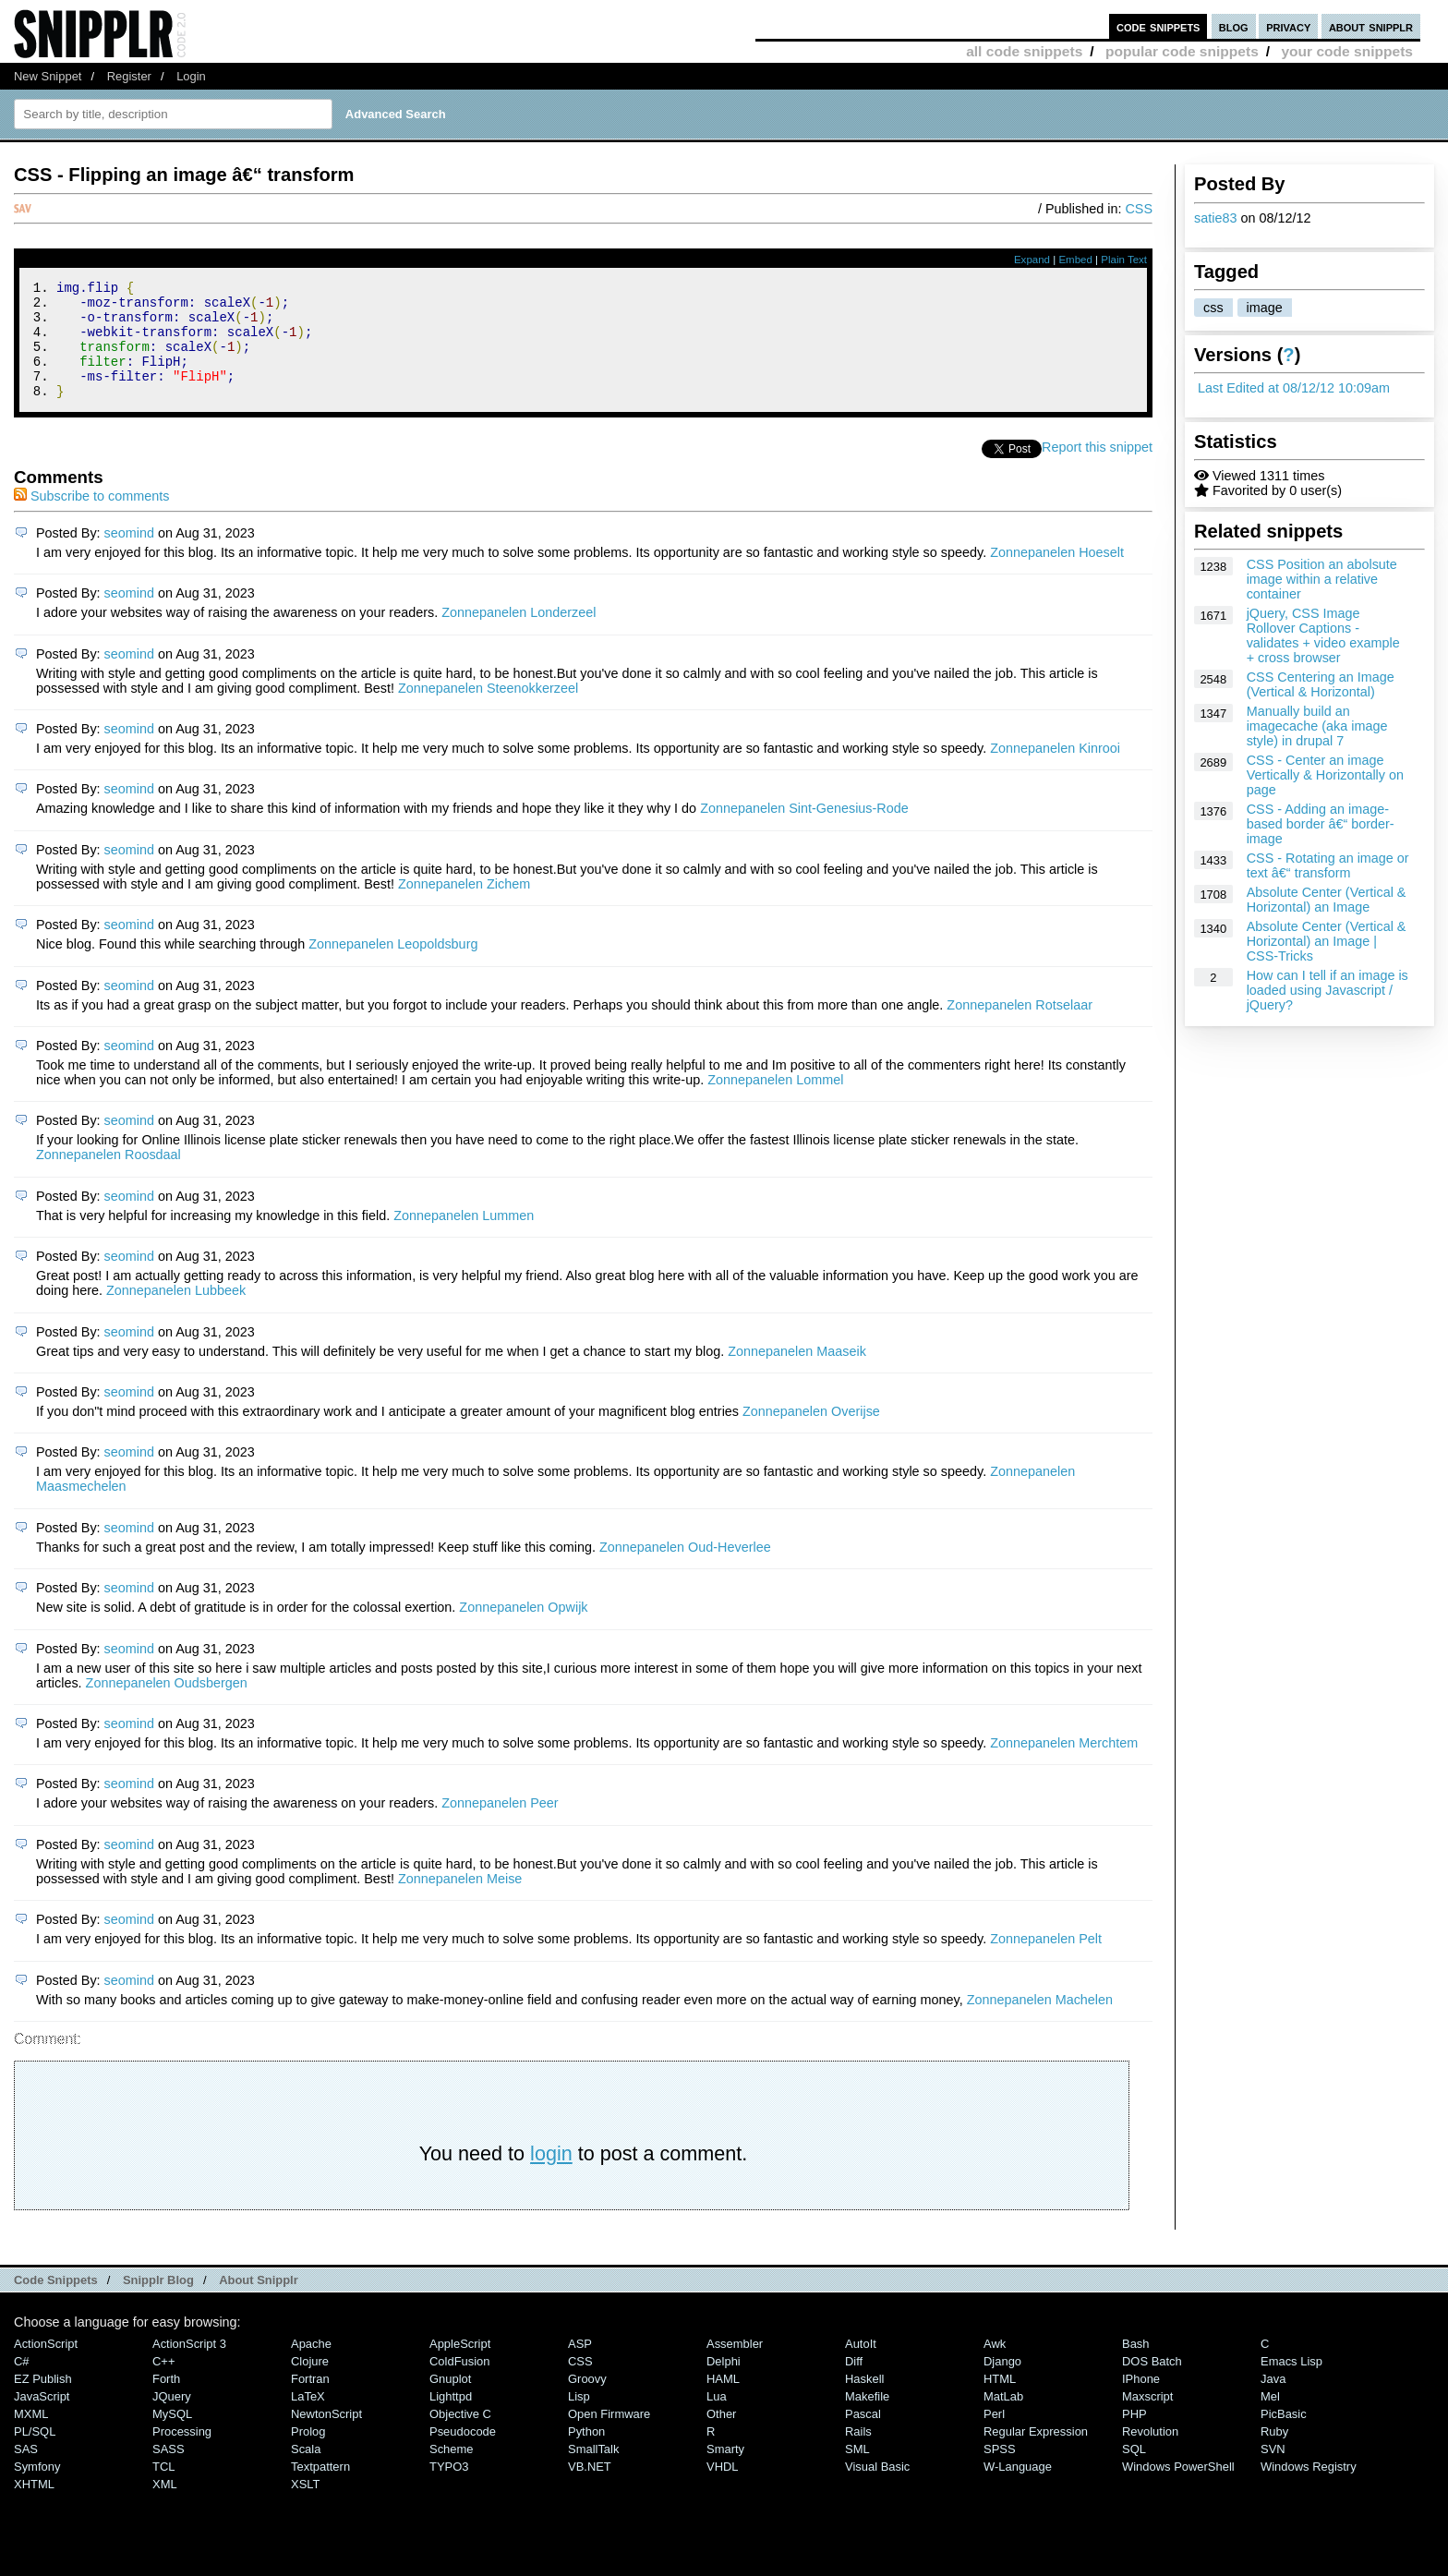 This screenshot has width=1448, height=2576. What do you see at coordinates (1003, 2418) in the screenshot?
I see `MatLab` at bounding box center [1003, 2418].